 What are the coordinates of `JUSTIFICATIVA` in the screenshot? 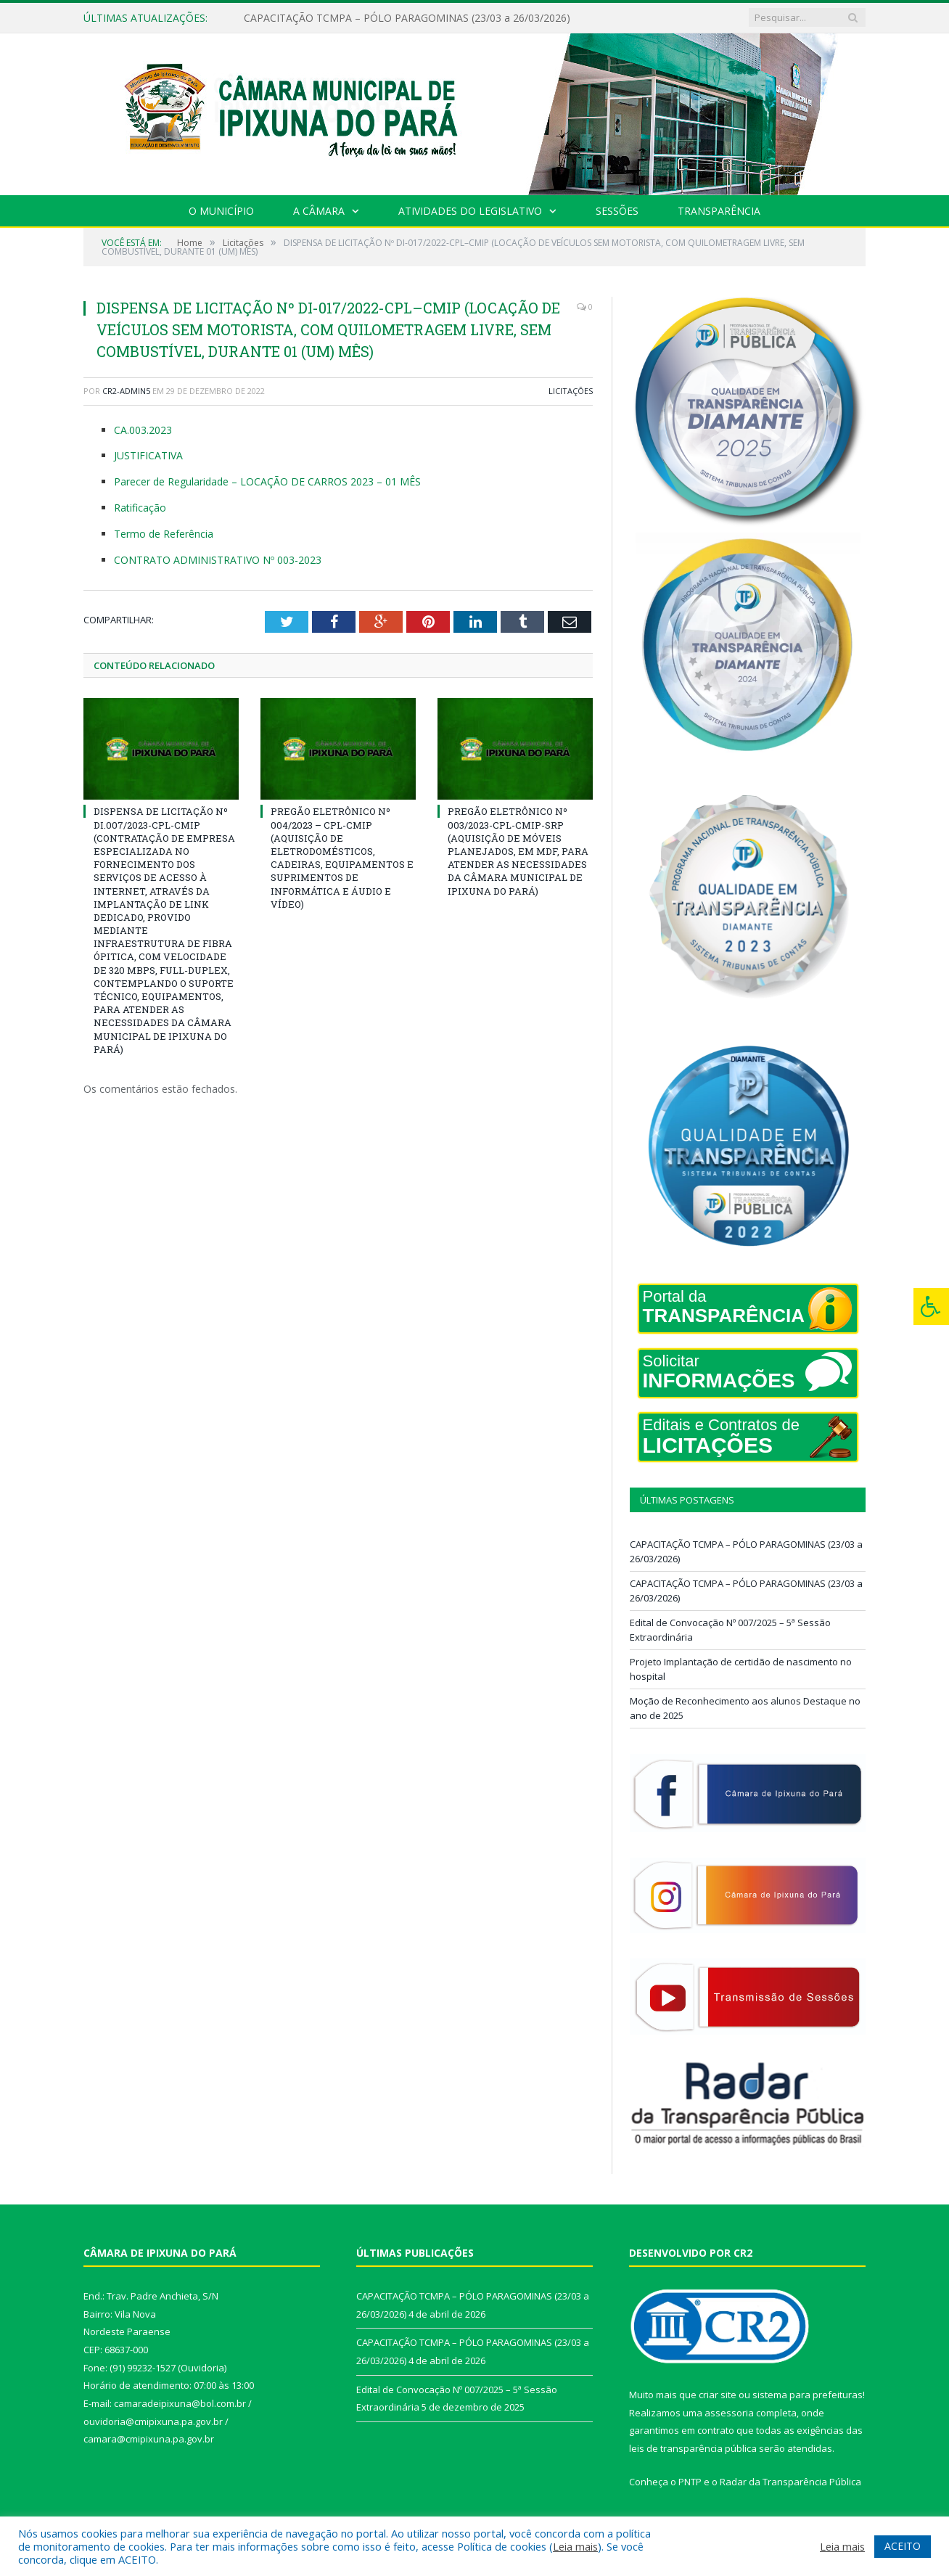 It's located at (148, 455).